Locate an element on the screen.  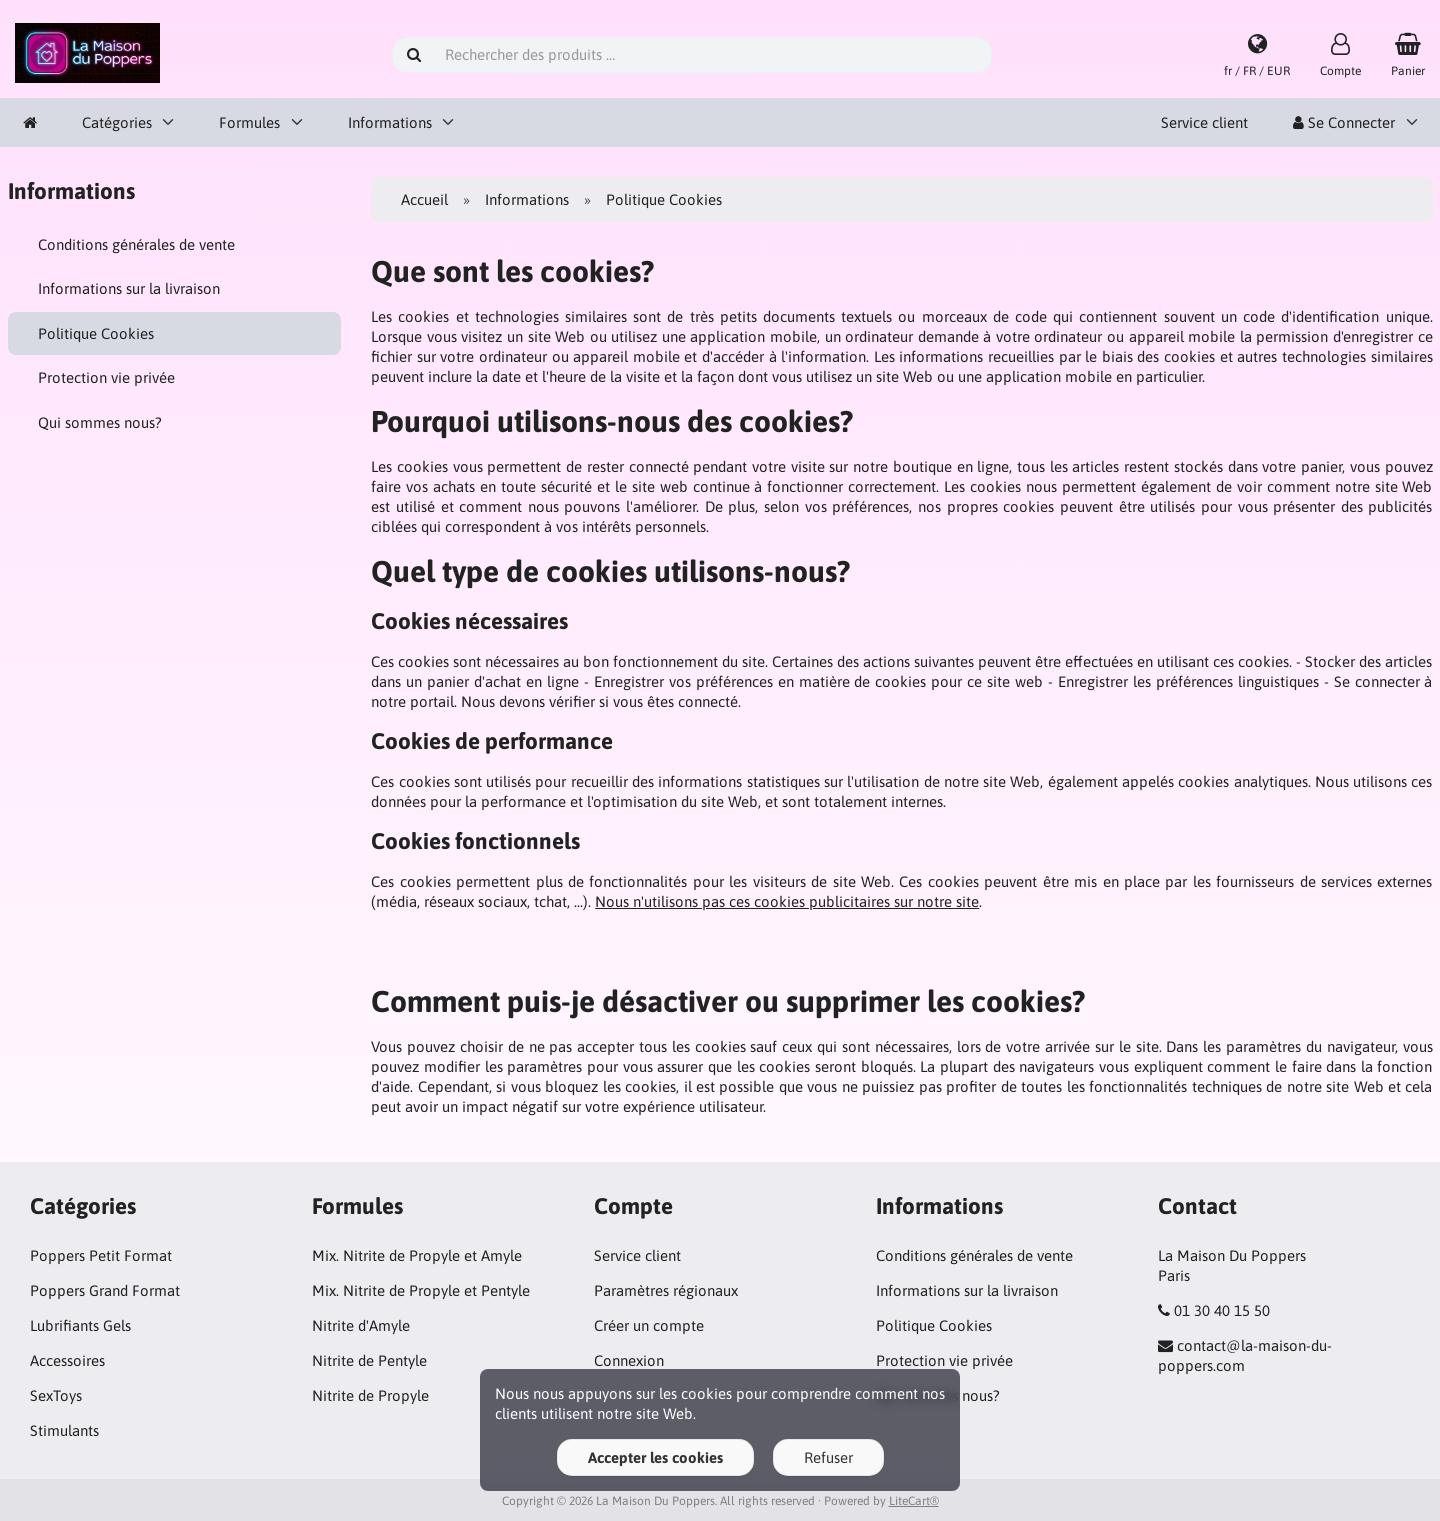
Créer un compte is located at coordinates (649, 1325).